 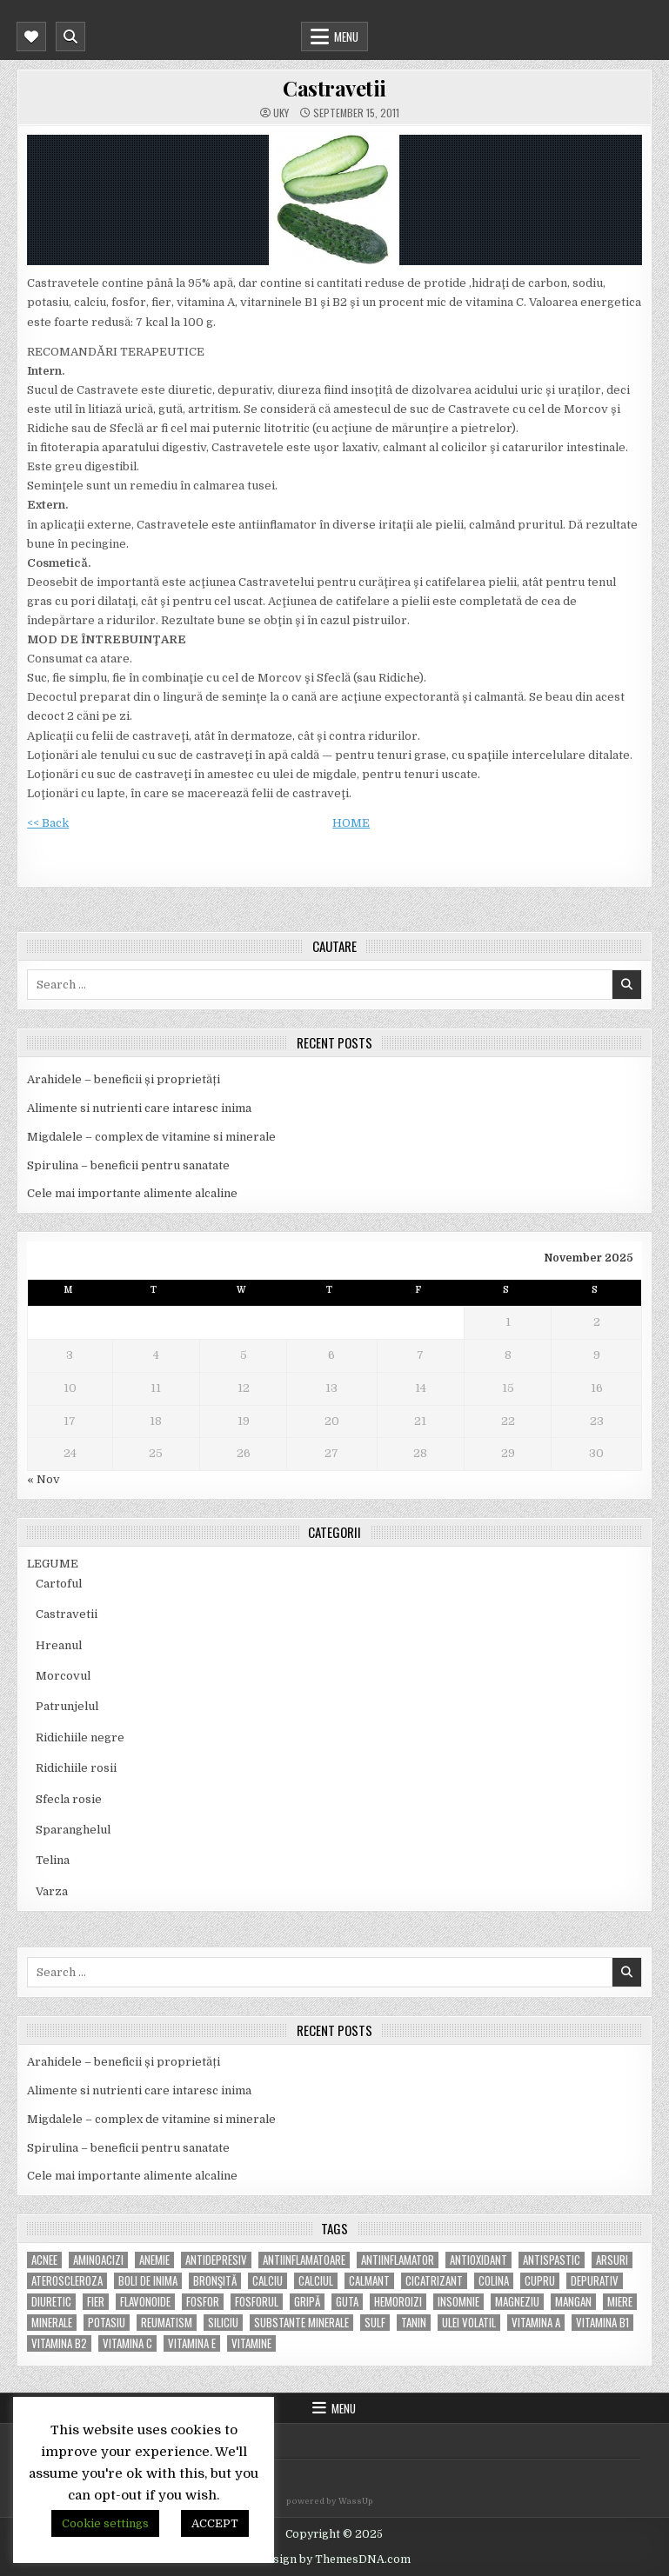 What do you see at coordinates (375, 2322) in the screenshot?
I see `Sulf [Sulf (7 items)]` at bounding box center [375, 2322].